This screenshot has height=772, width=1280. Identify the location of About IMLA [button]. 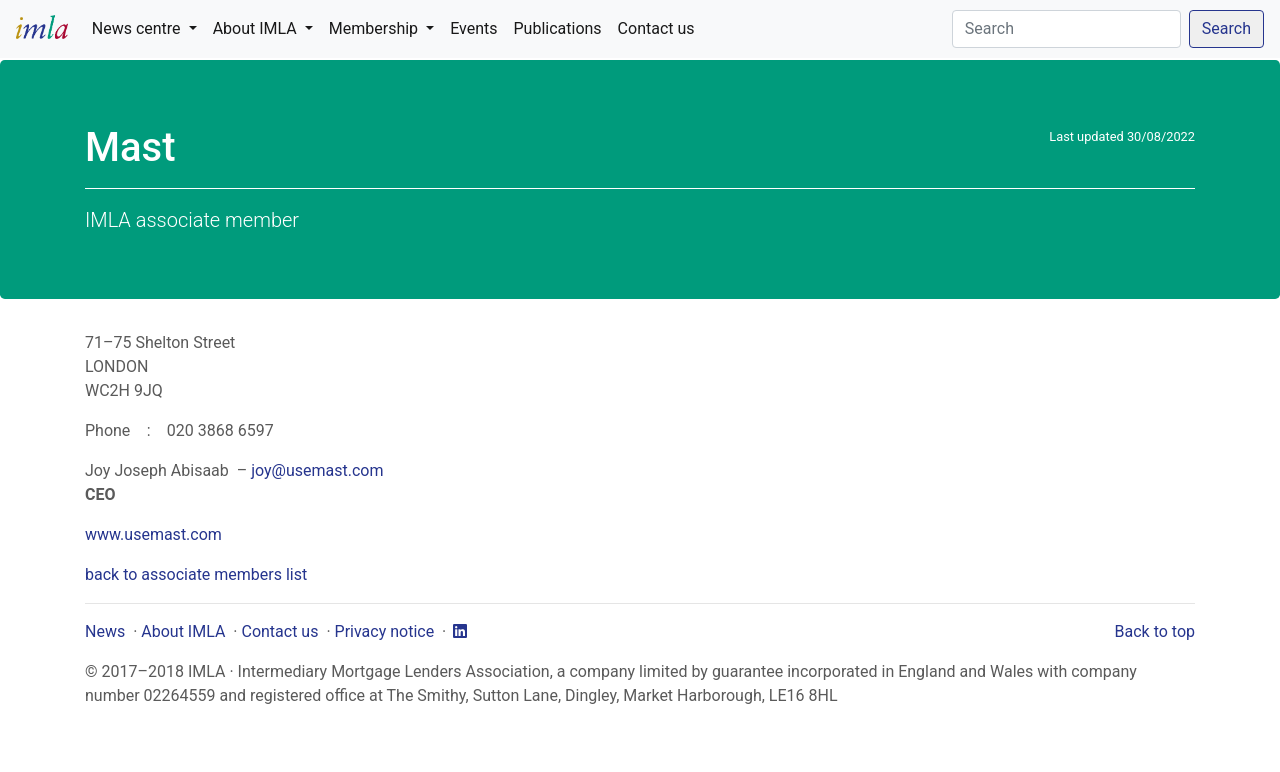
(257, 28).